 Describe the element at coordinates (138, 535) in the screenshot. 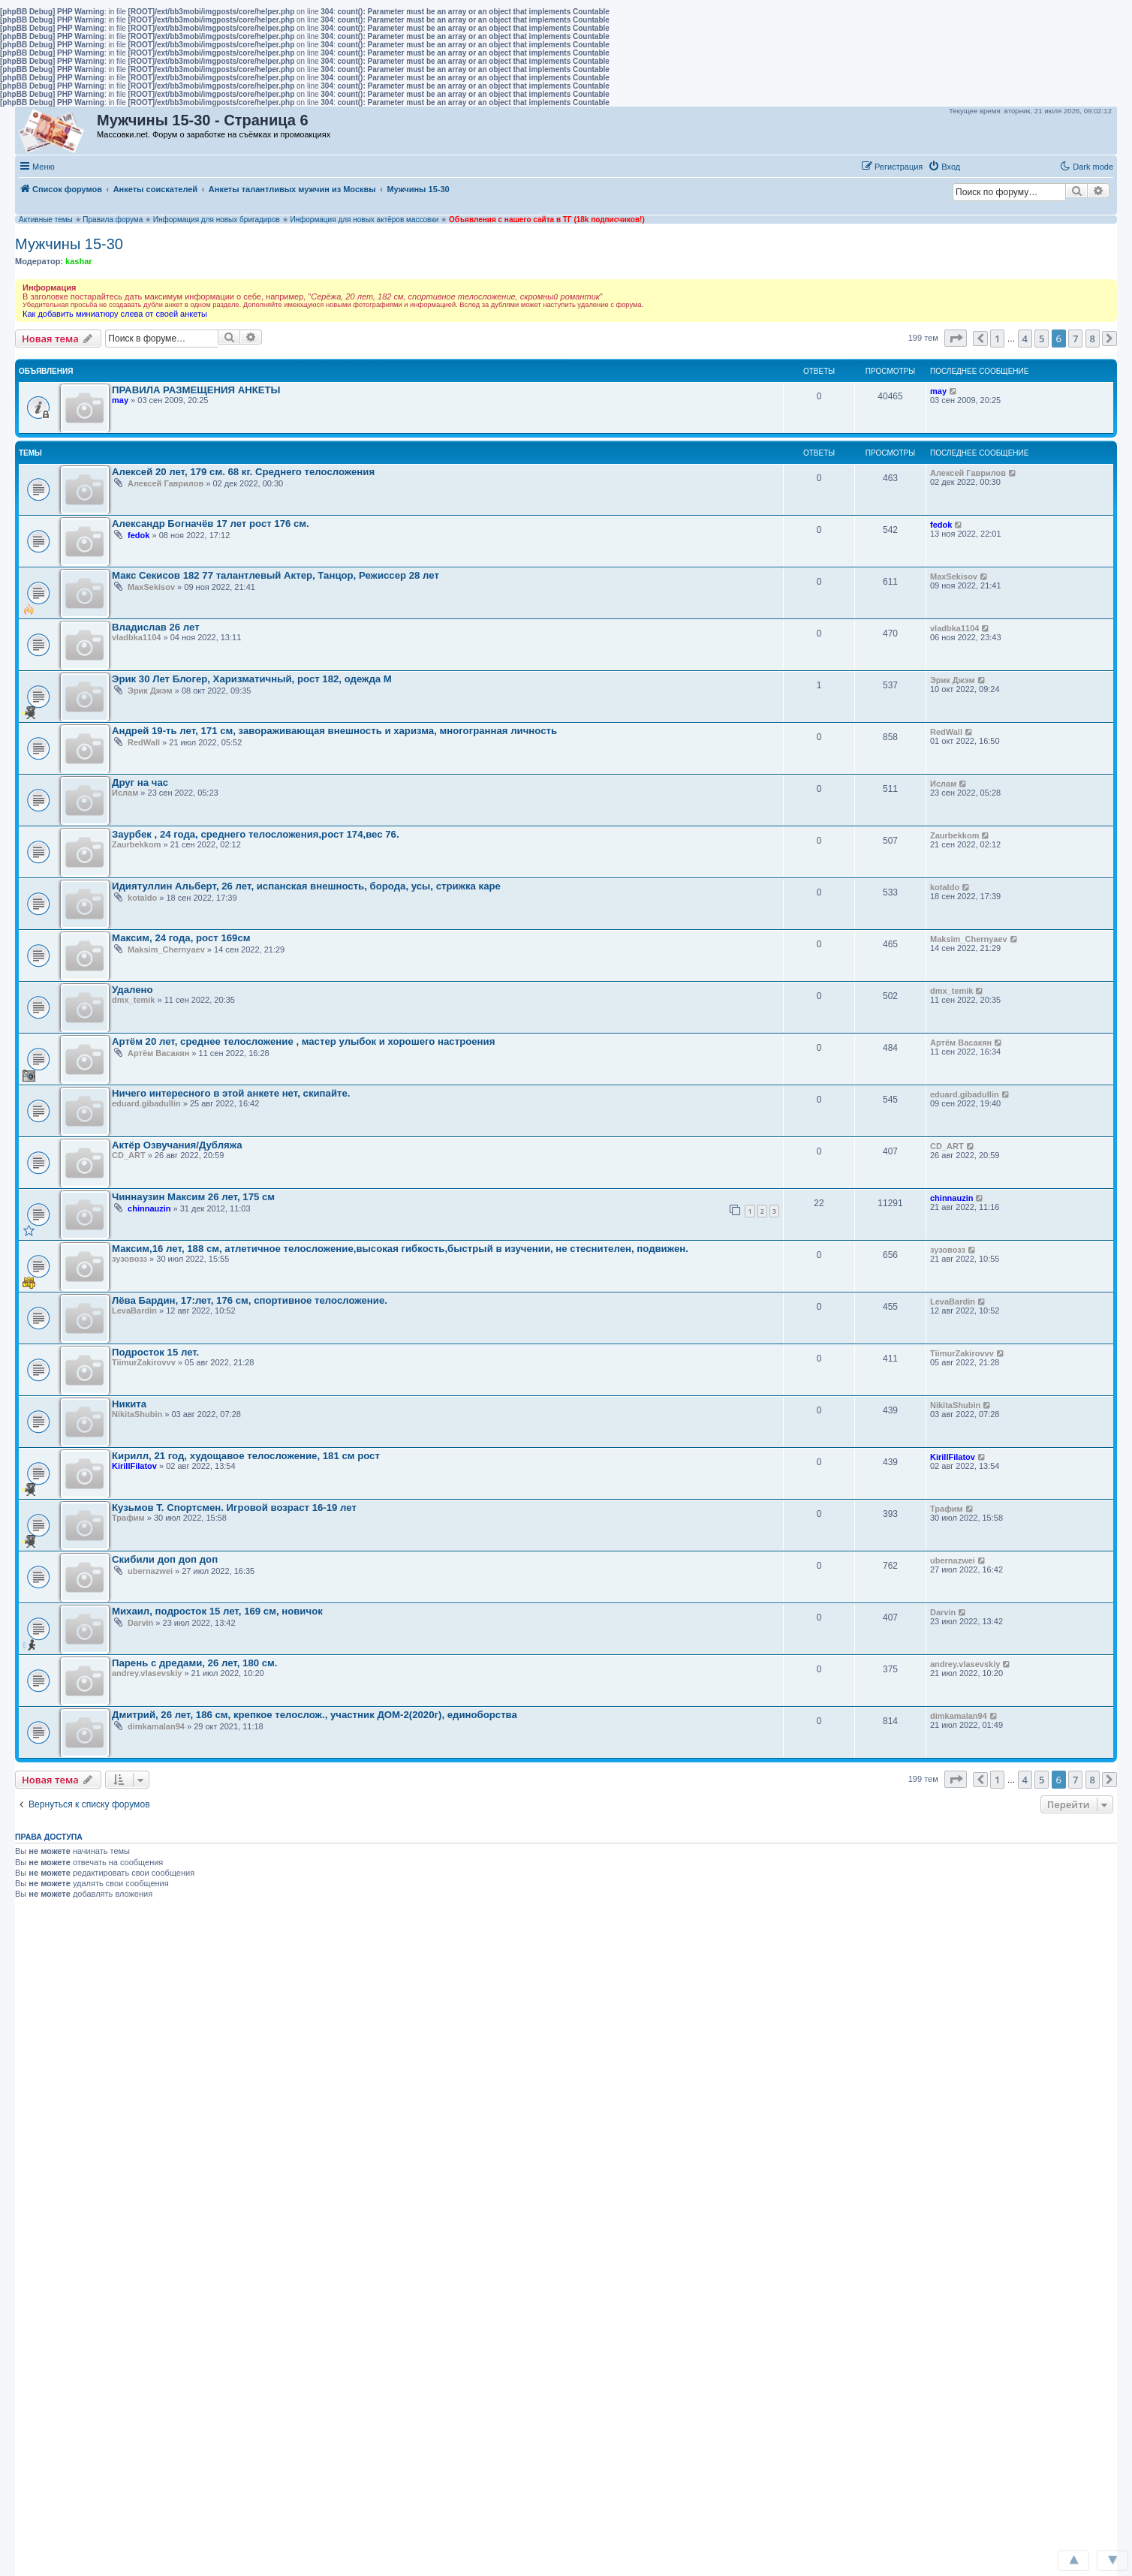

I see `fedok` at that location.